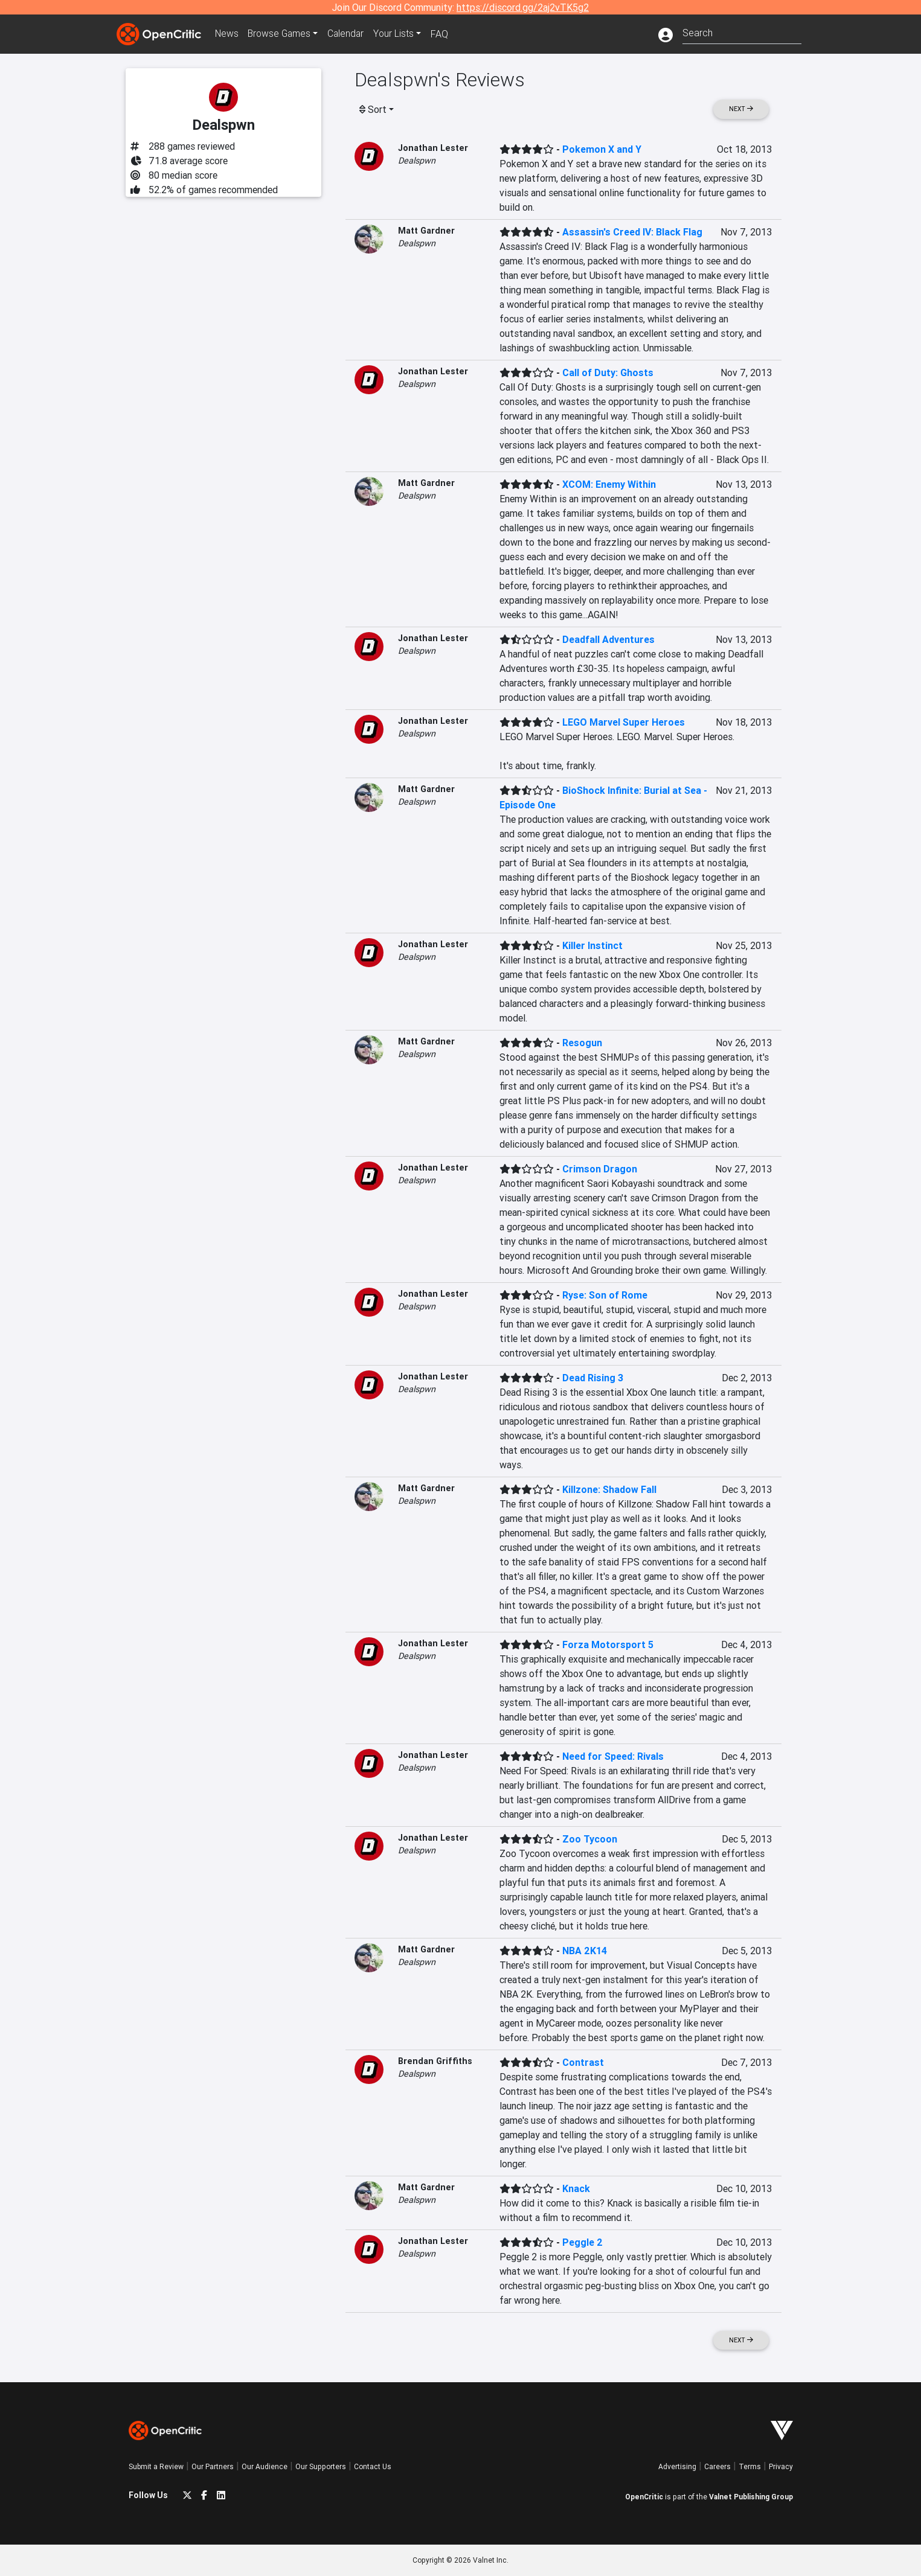 This screenshot has height=2576, width=921. I want to click on Our Audience, so click(264, 2466).